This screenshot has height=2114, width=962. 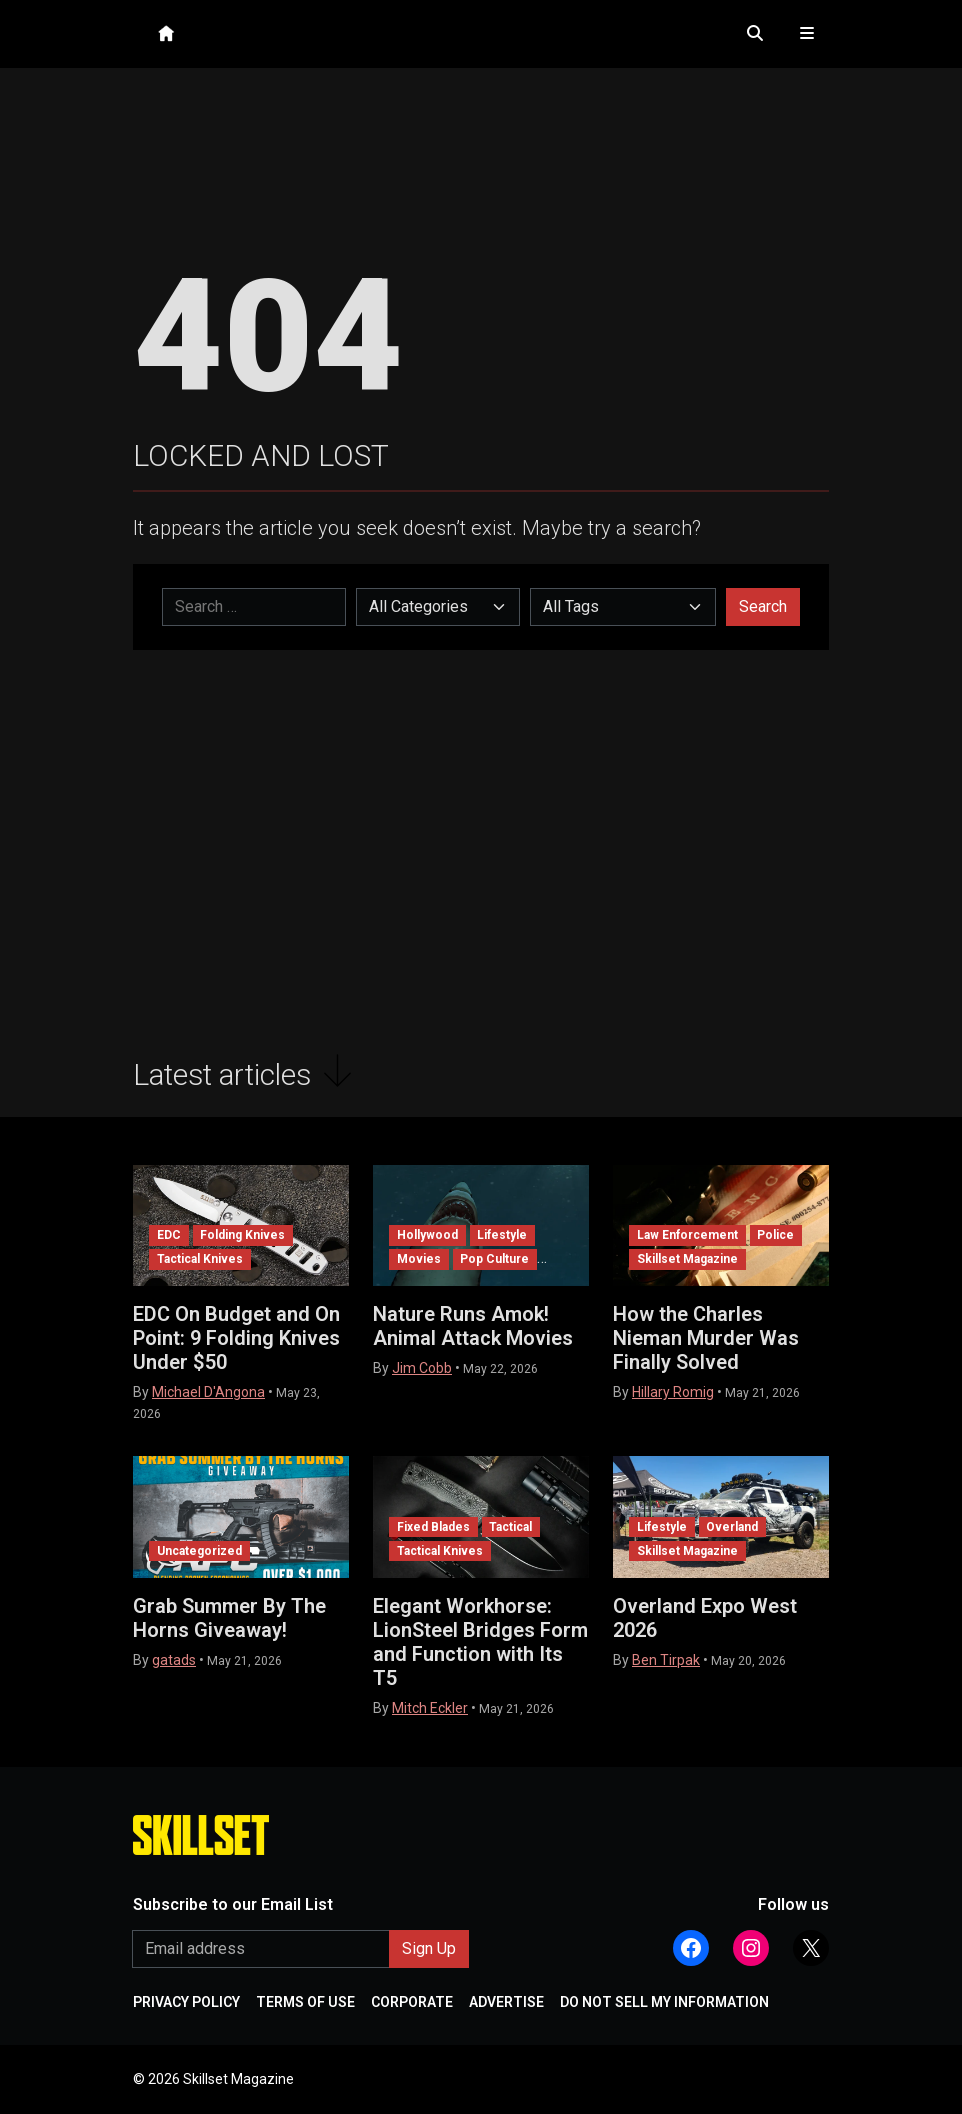 I want to click on Tactical Knives, so click(x=200, y=1259).